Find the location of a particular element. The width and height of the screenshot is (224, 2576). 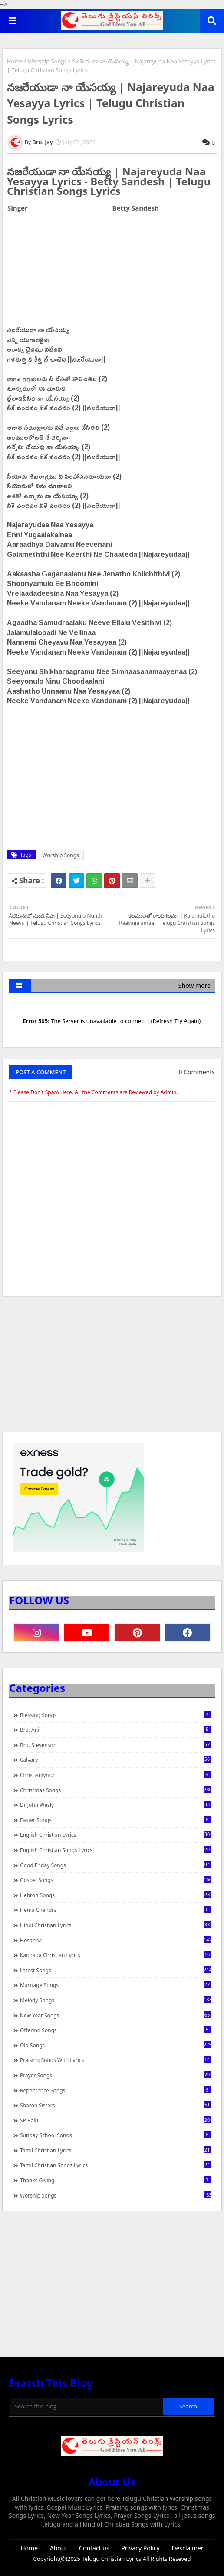

Desclaimer is located at coordinates (187, 2548).